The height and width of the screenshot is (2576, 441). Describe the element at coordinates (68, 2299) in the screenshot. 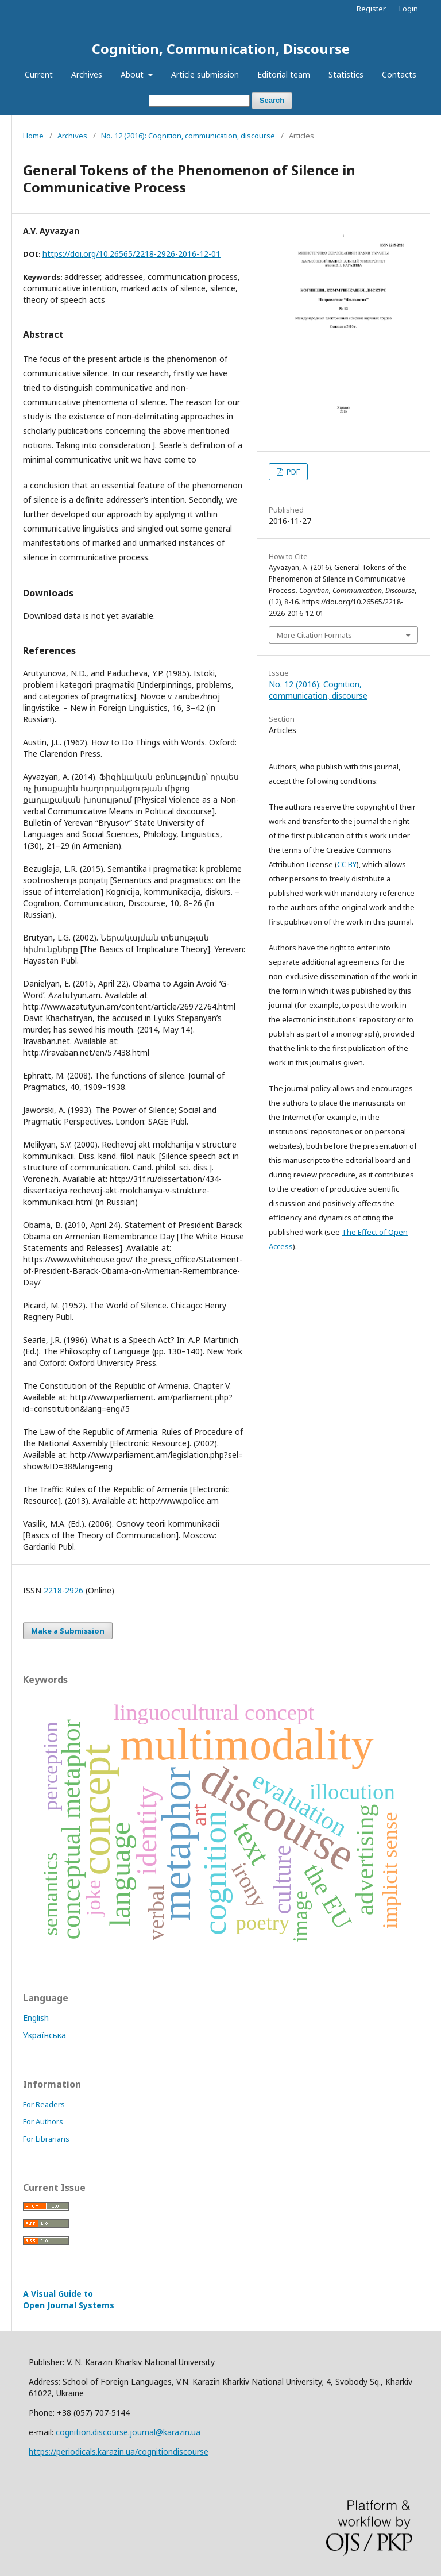

I see `A Visual Guide to` at that location.